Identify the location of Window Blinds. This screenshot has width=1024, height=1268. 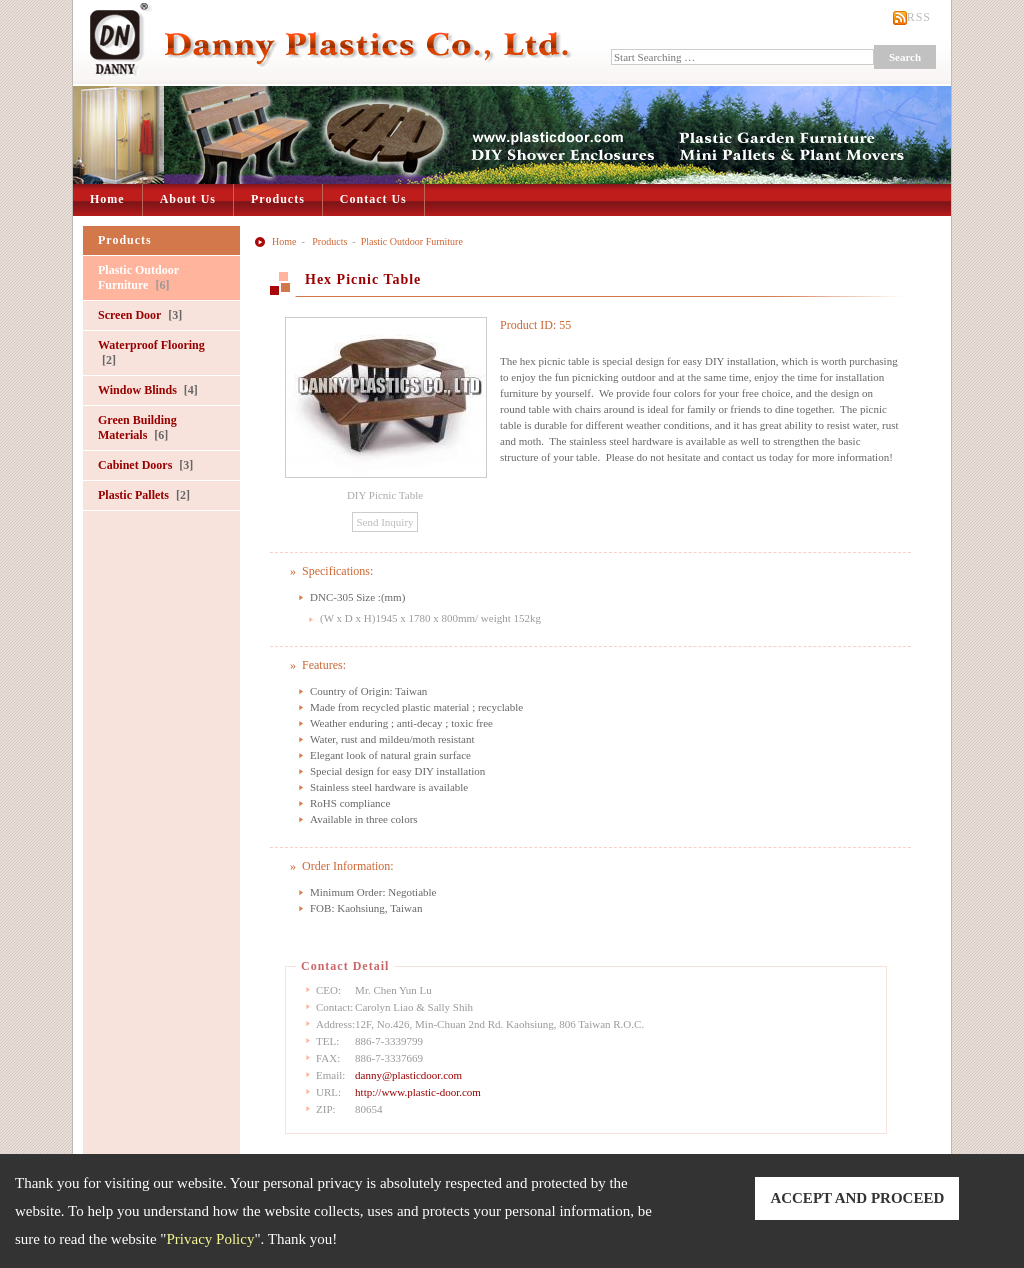
(148, 390).